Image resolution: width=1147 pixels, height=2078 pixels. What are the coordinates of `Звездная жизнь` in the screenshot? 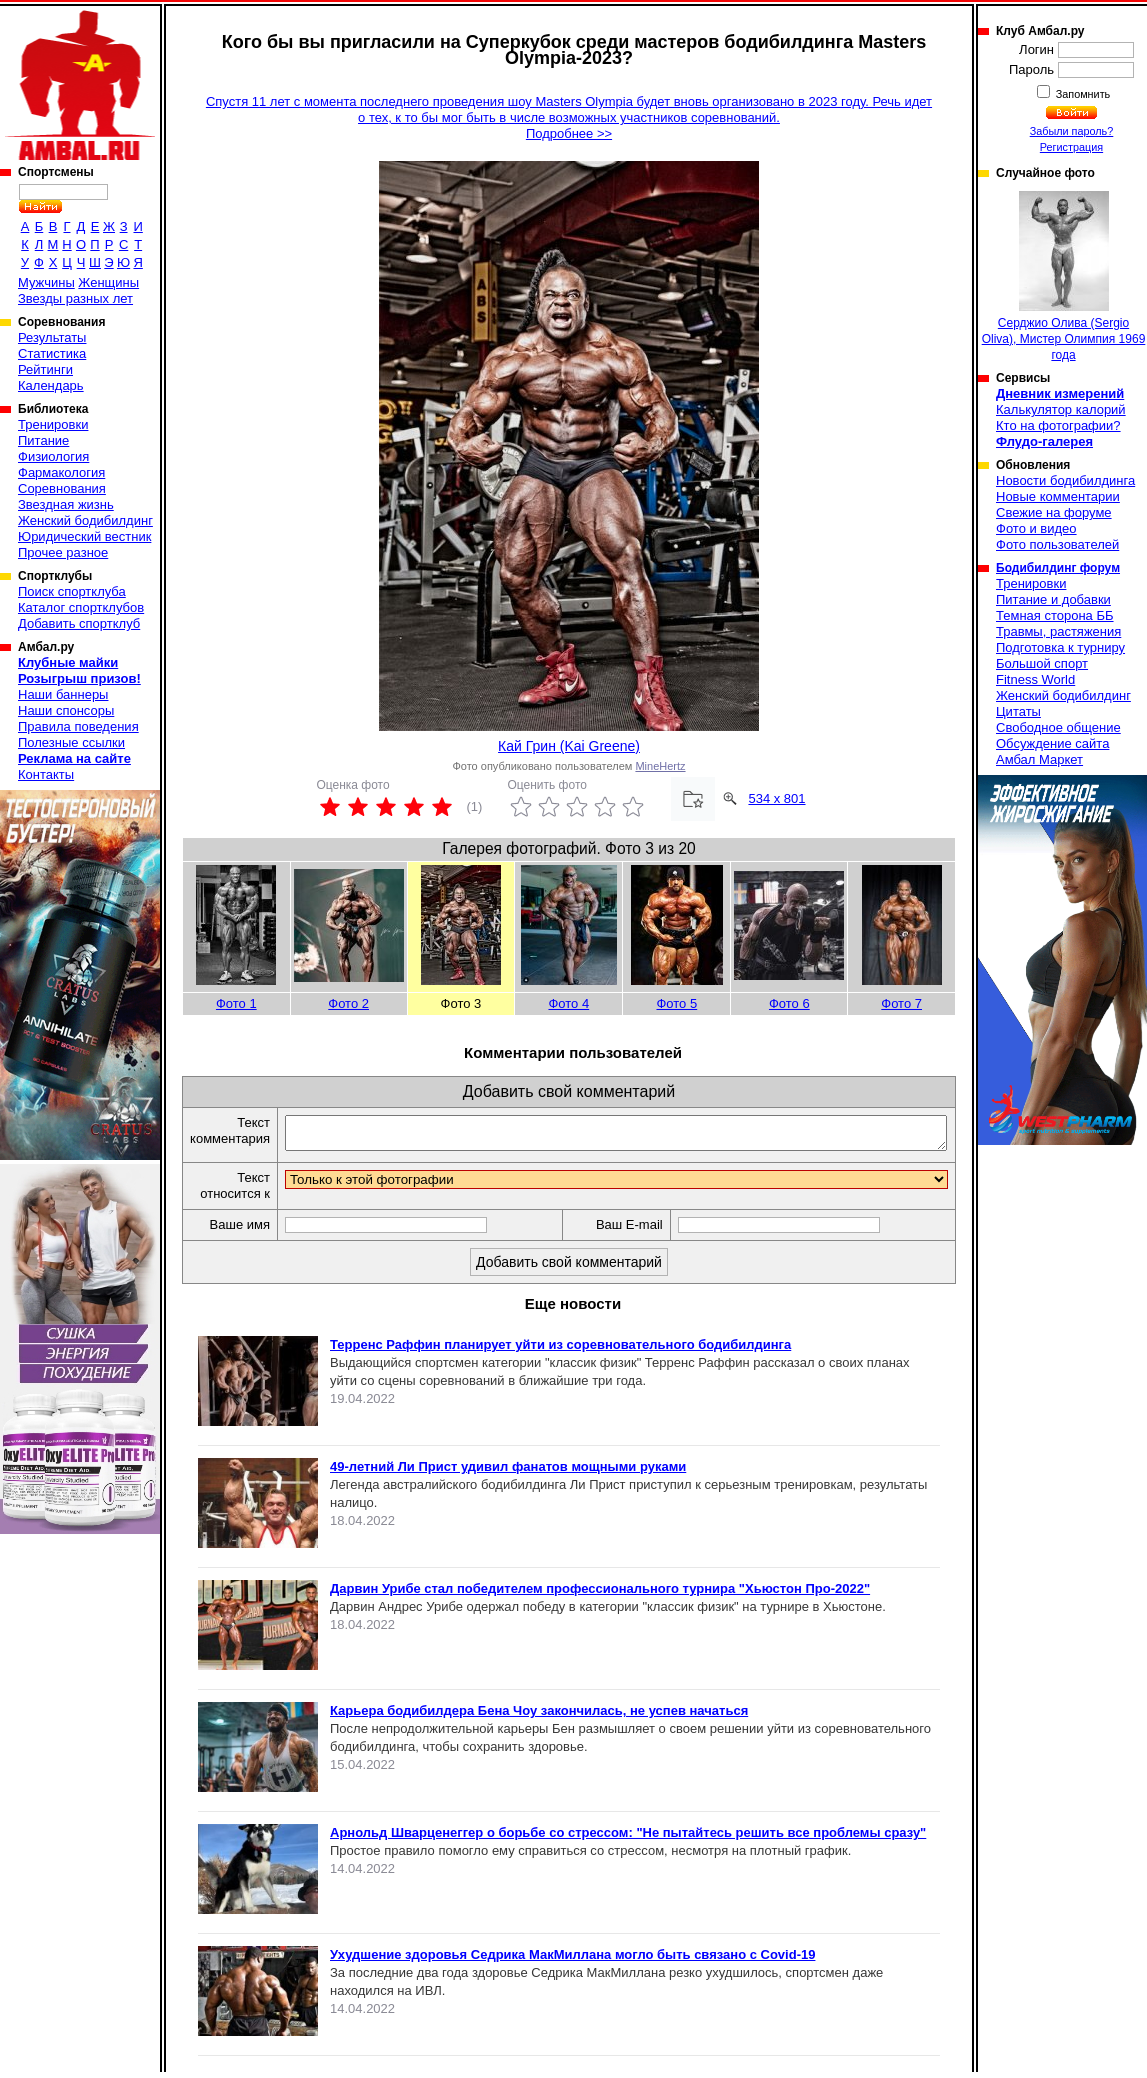 It's located at (66, 504).